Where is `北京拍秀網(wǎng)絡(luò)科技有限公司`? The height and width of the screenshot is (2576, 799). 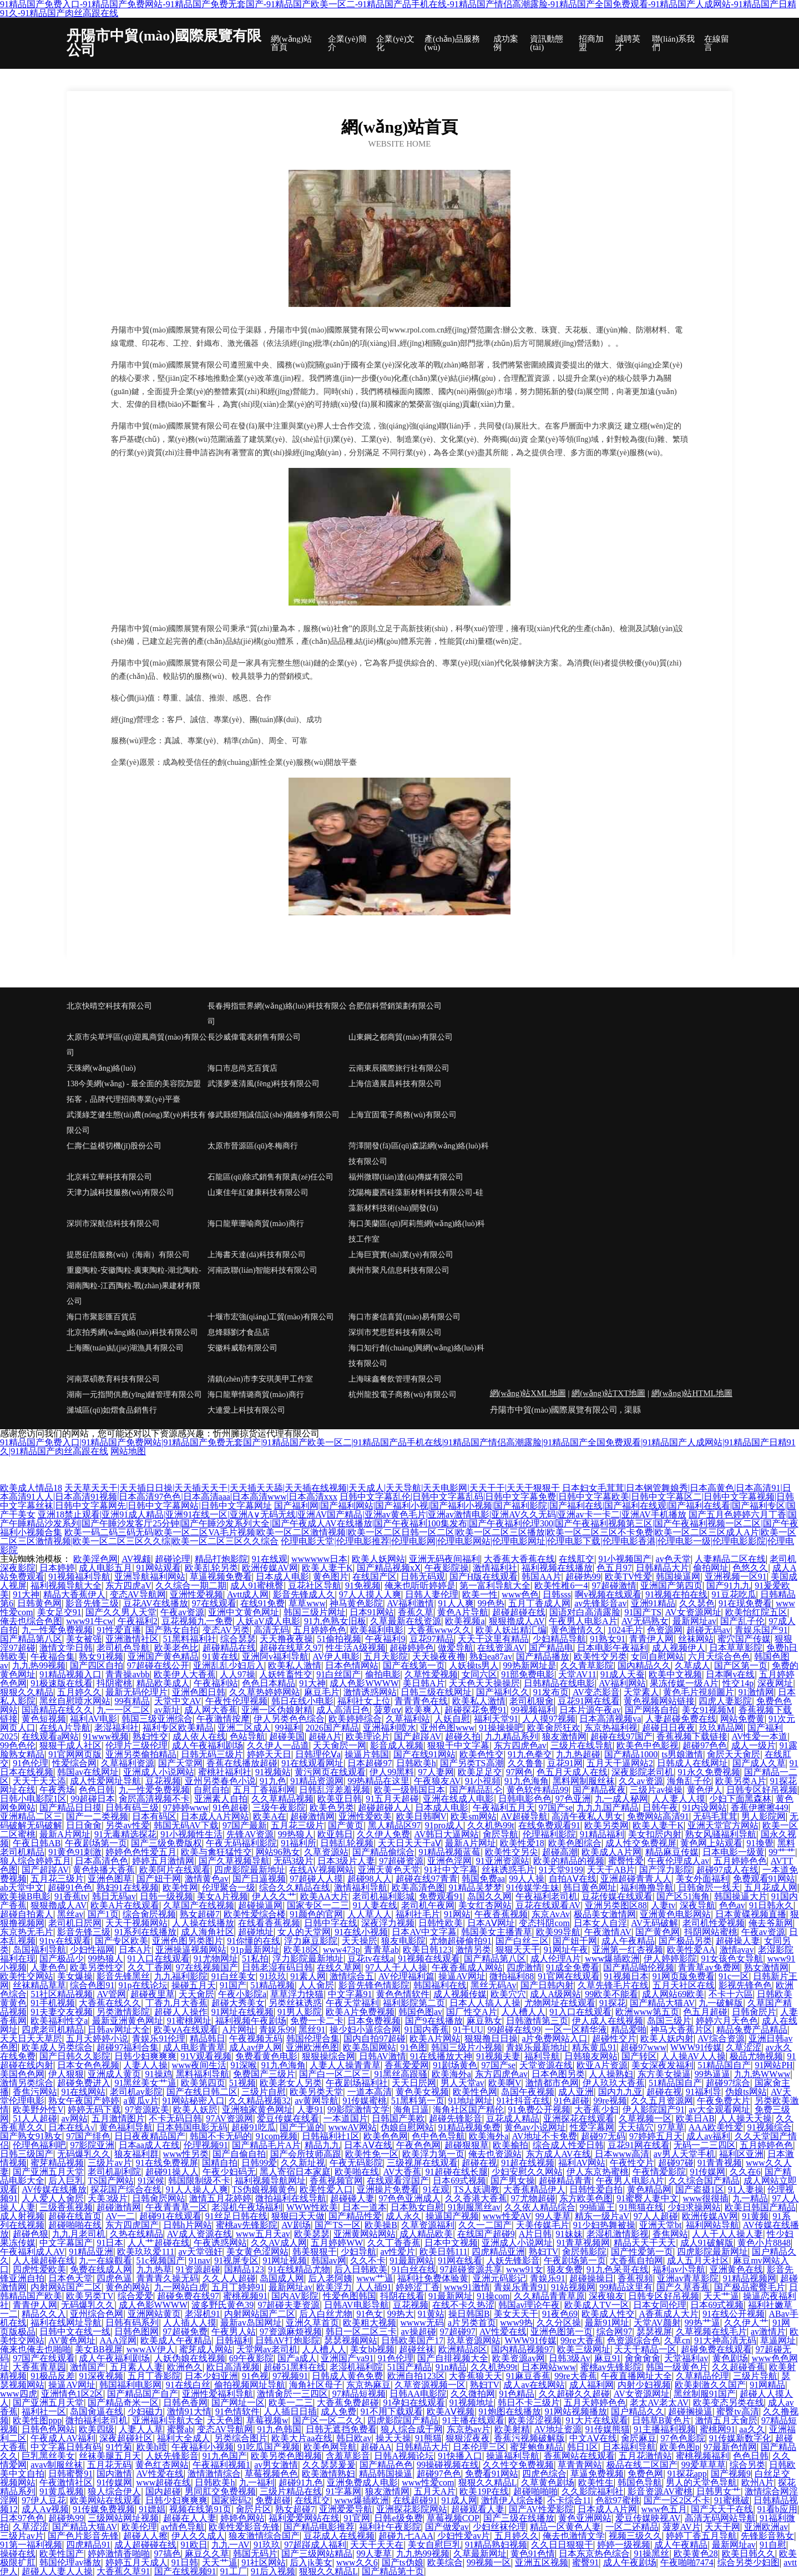
北京拍秀網(wǎng)絡(luò)科技有限公司 is located at coordinates (132, 1332).